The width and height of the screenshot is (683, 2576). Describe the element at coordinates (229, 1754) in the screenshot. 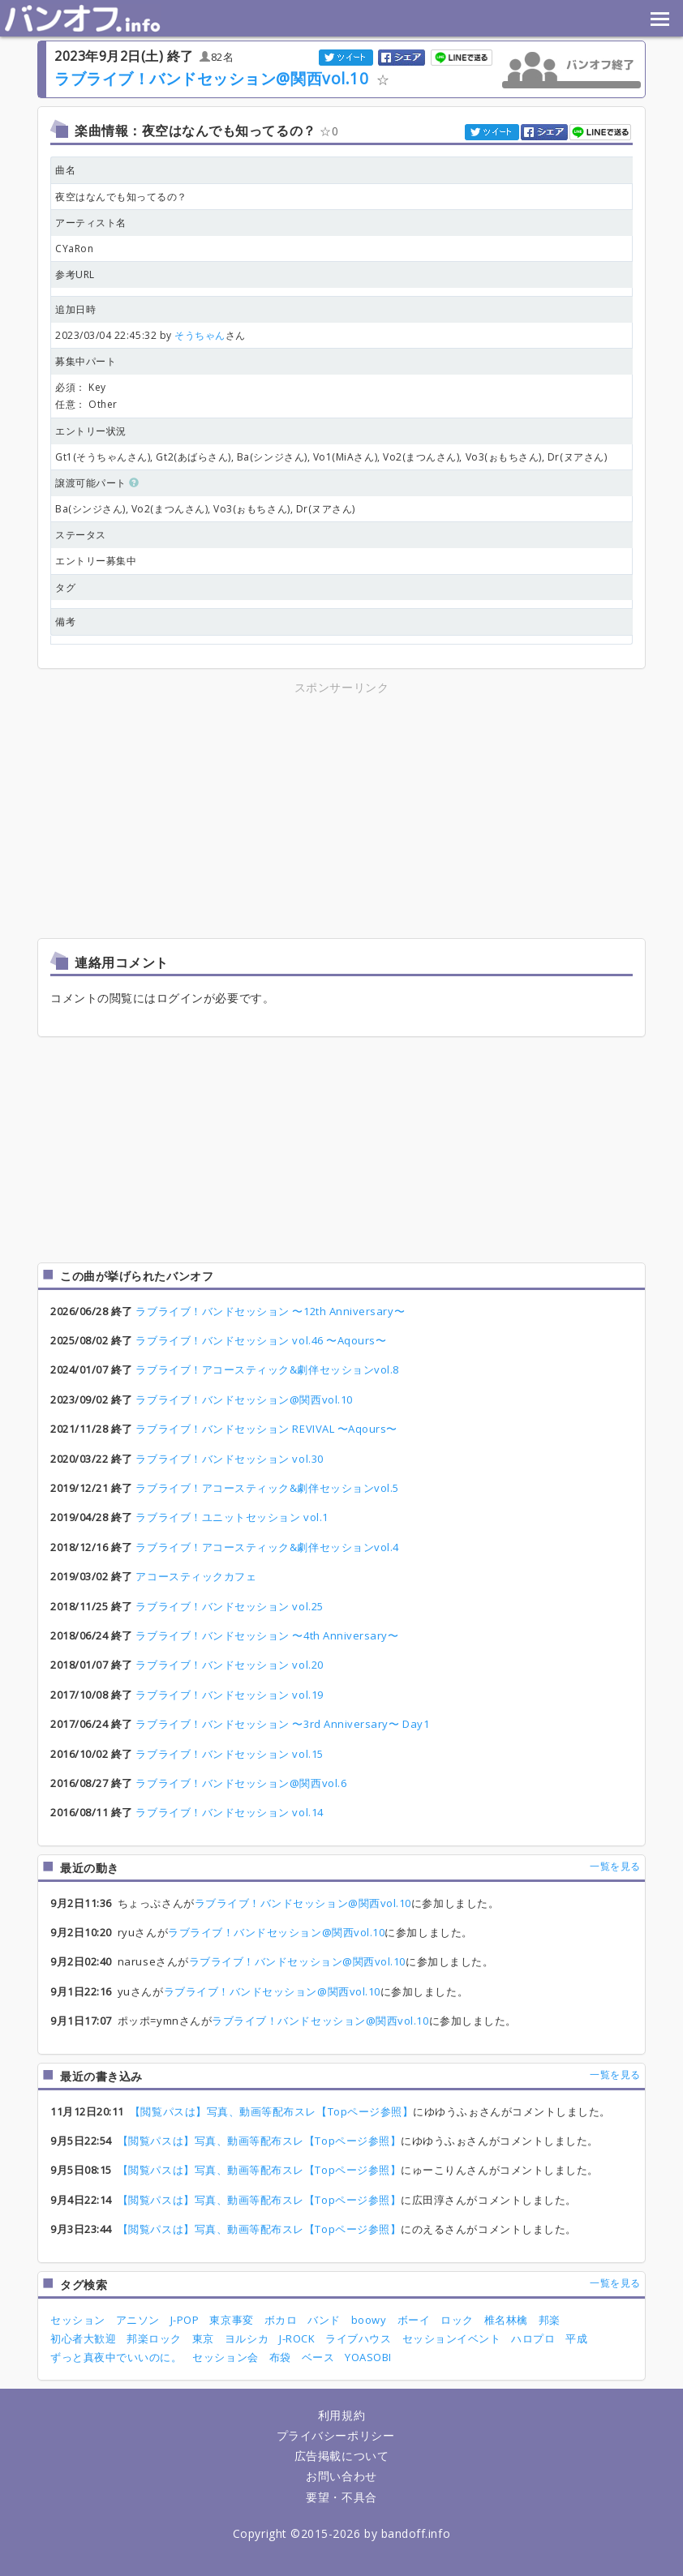

I see `ラブライブ！バンドセッション vol.15` at that location.